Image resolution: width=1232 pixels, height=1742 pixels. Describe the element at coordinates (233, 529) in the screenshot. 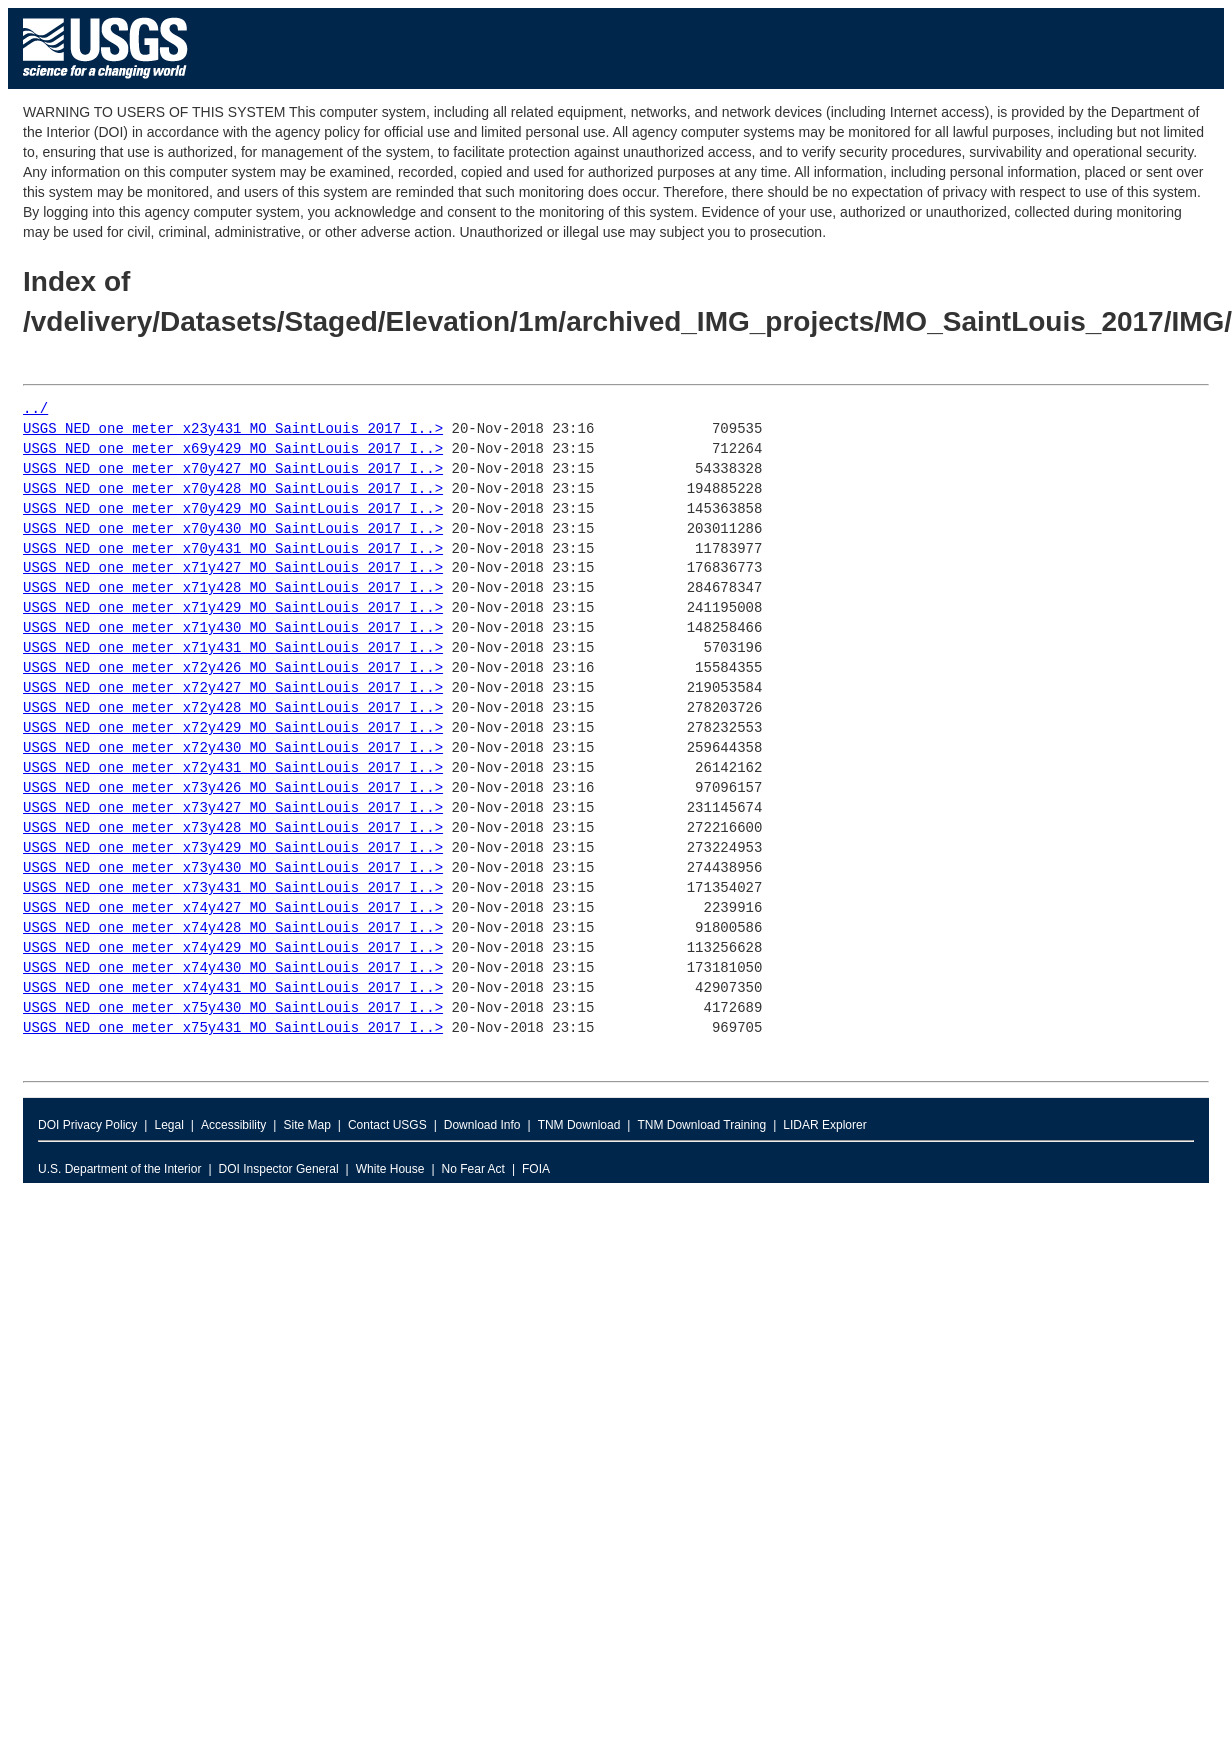

I see `USGS_NED_one_meter_x70y430_MO_SaintLouis_2017_I..>` at that location.